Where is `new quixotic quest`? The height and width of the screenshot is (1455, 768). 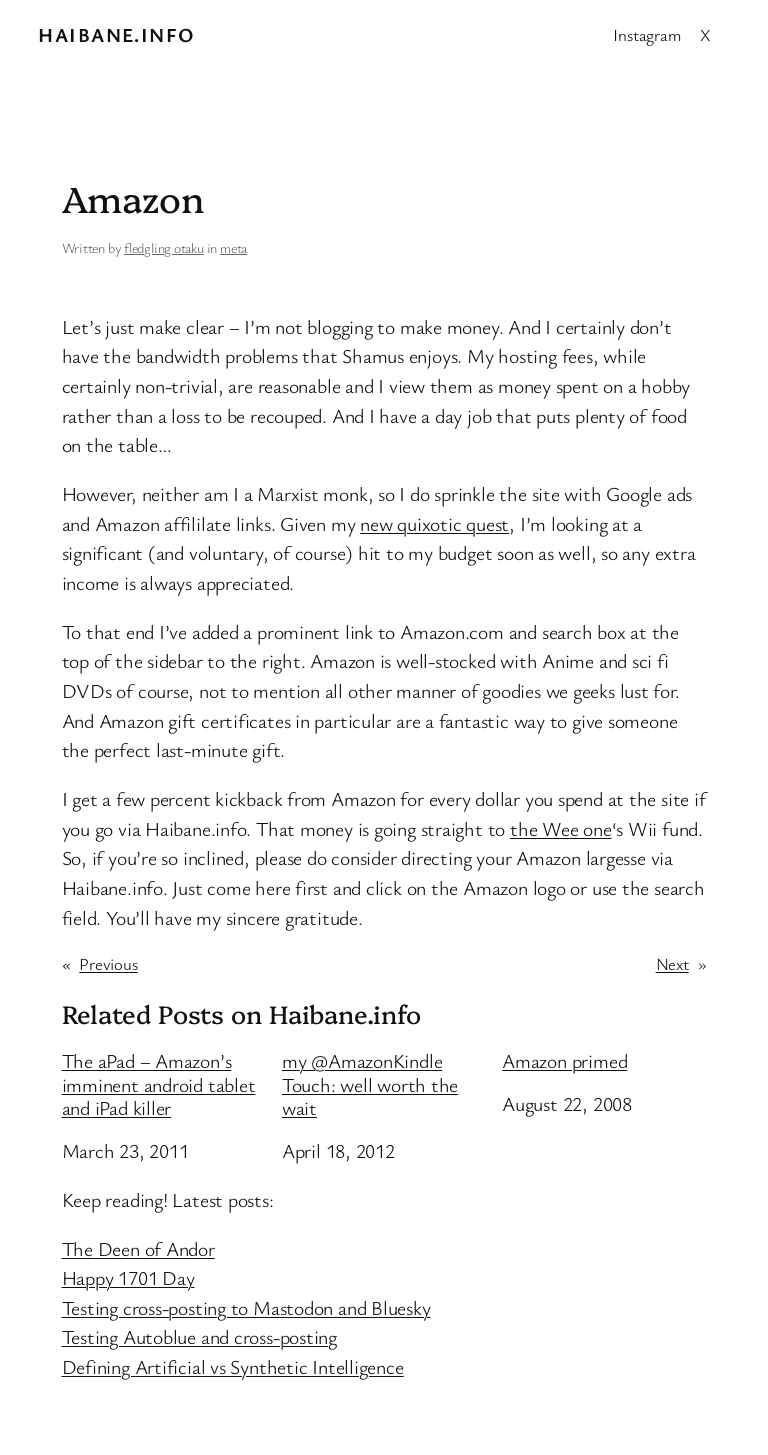
new quixotic quest is located at coordinates (434, 523).